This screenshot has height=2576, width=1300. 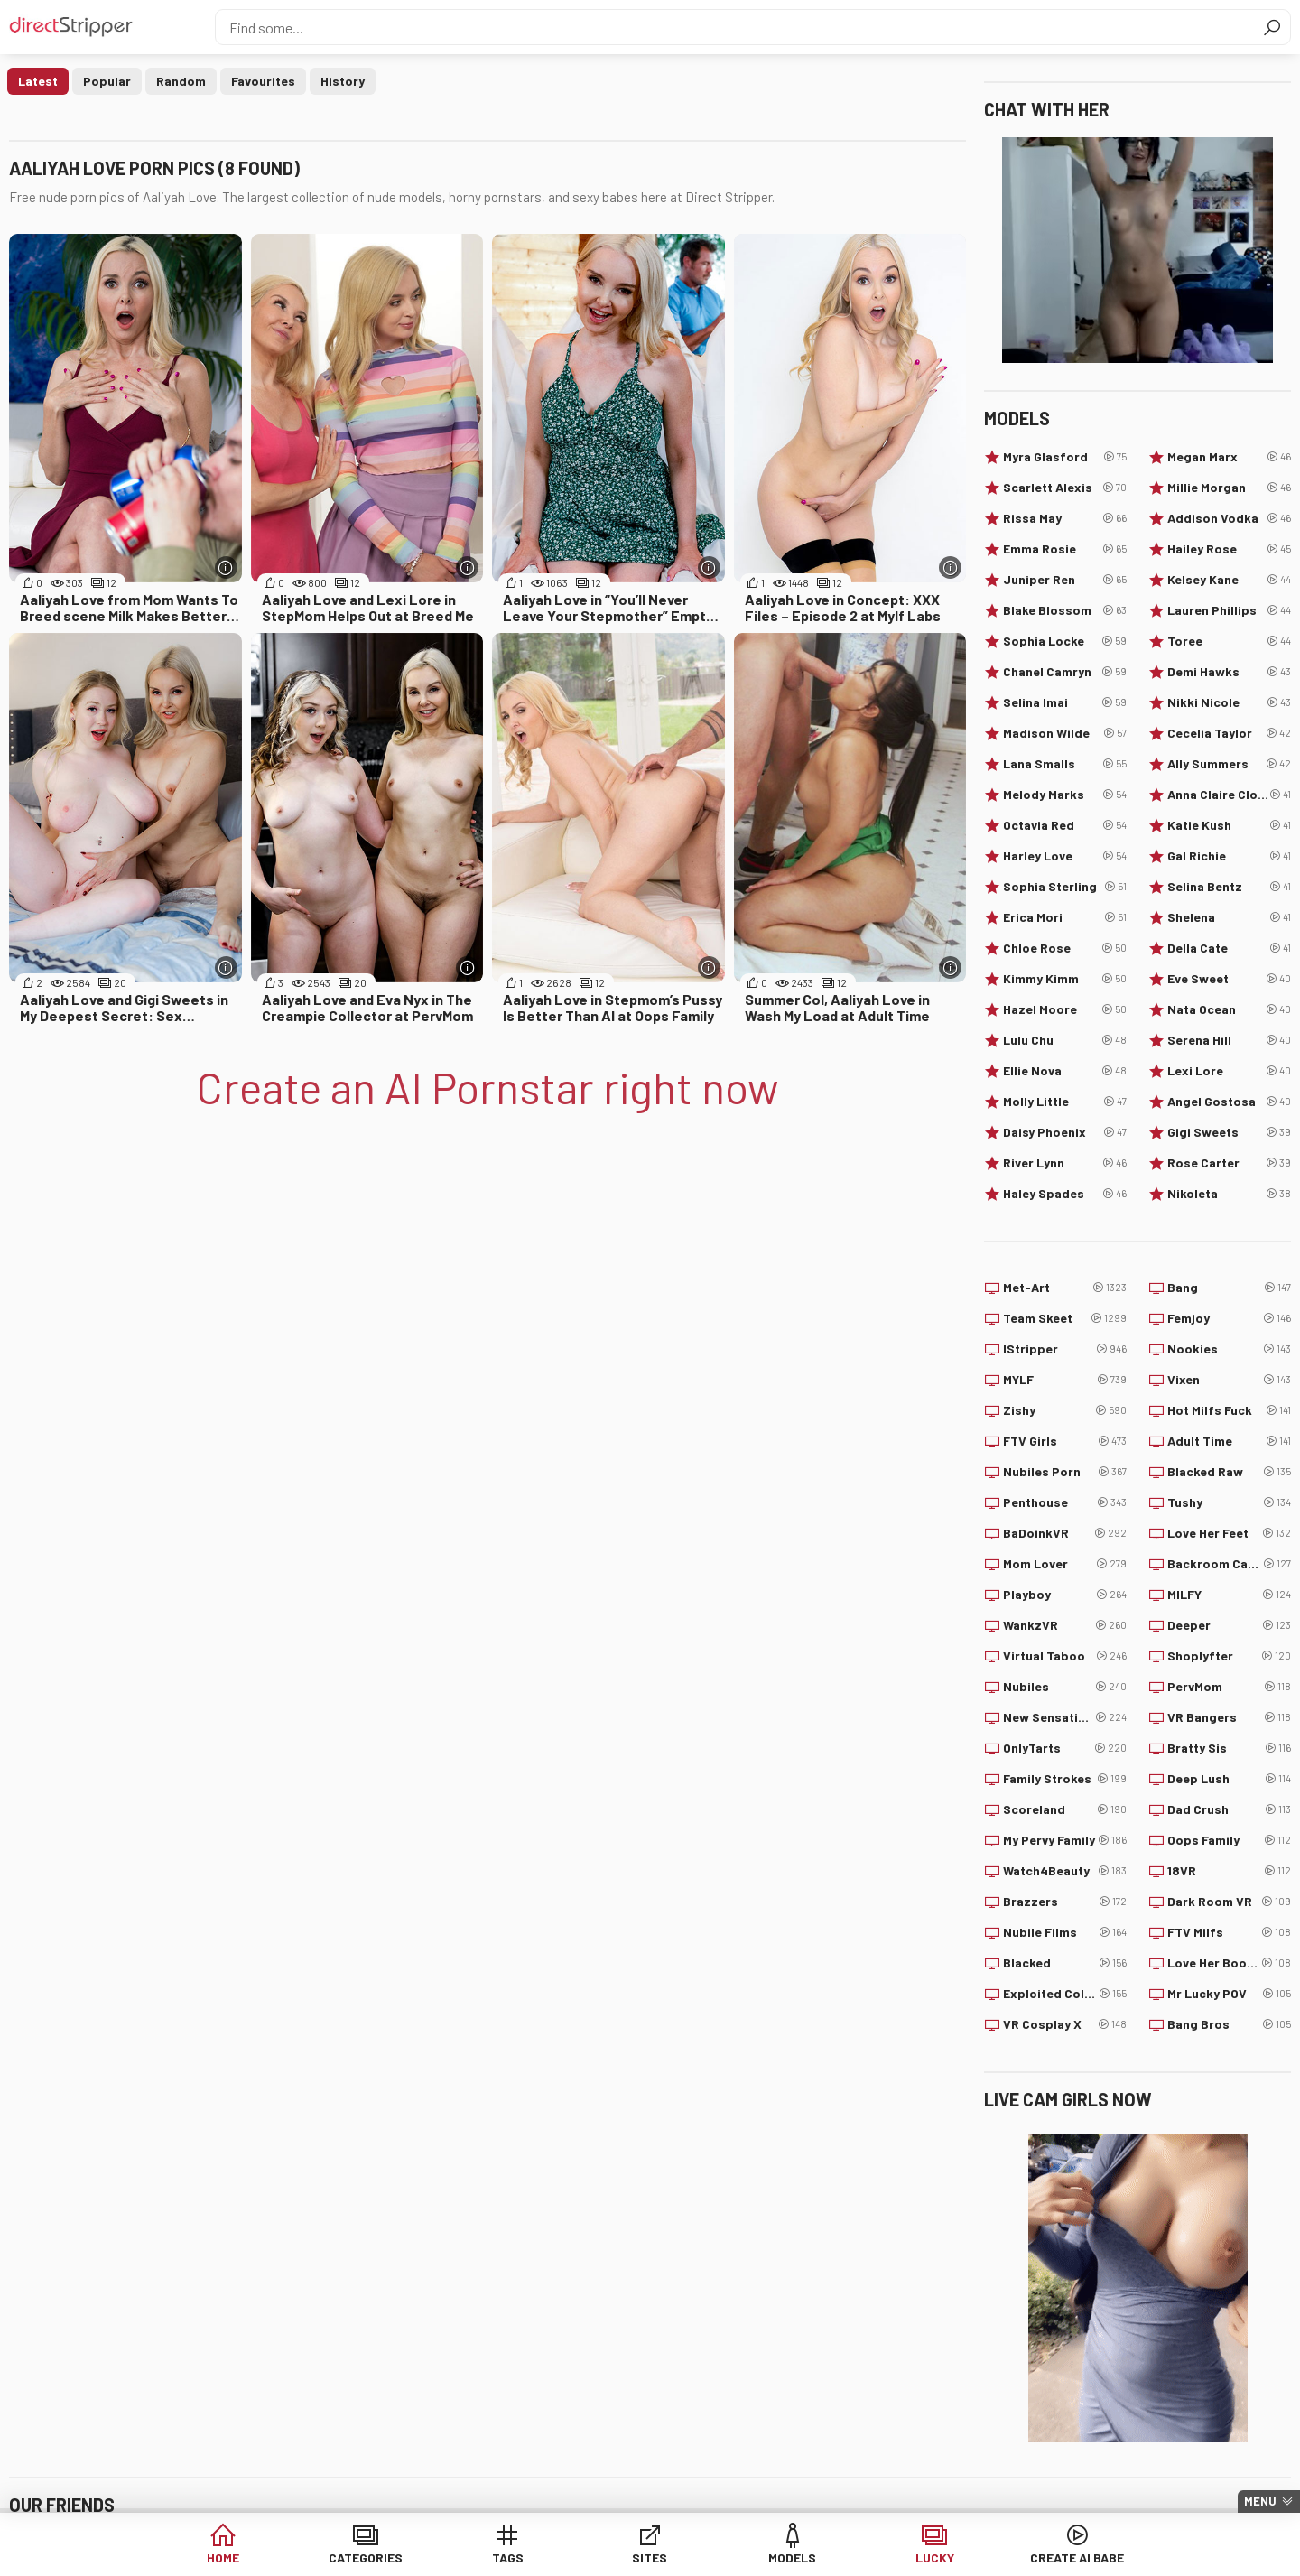 What do you see at coordinates (1065, 948) in the screenshot?
I see `Chloe Rose` at bounding box center [1065, 948].